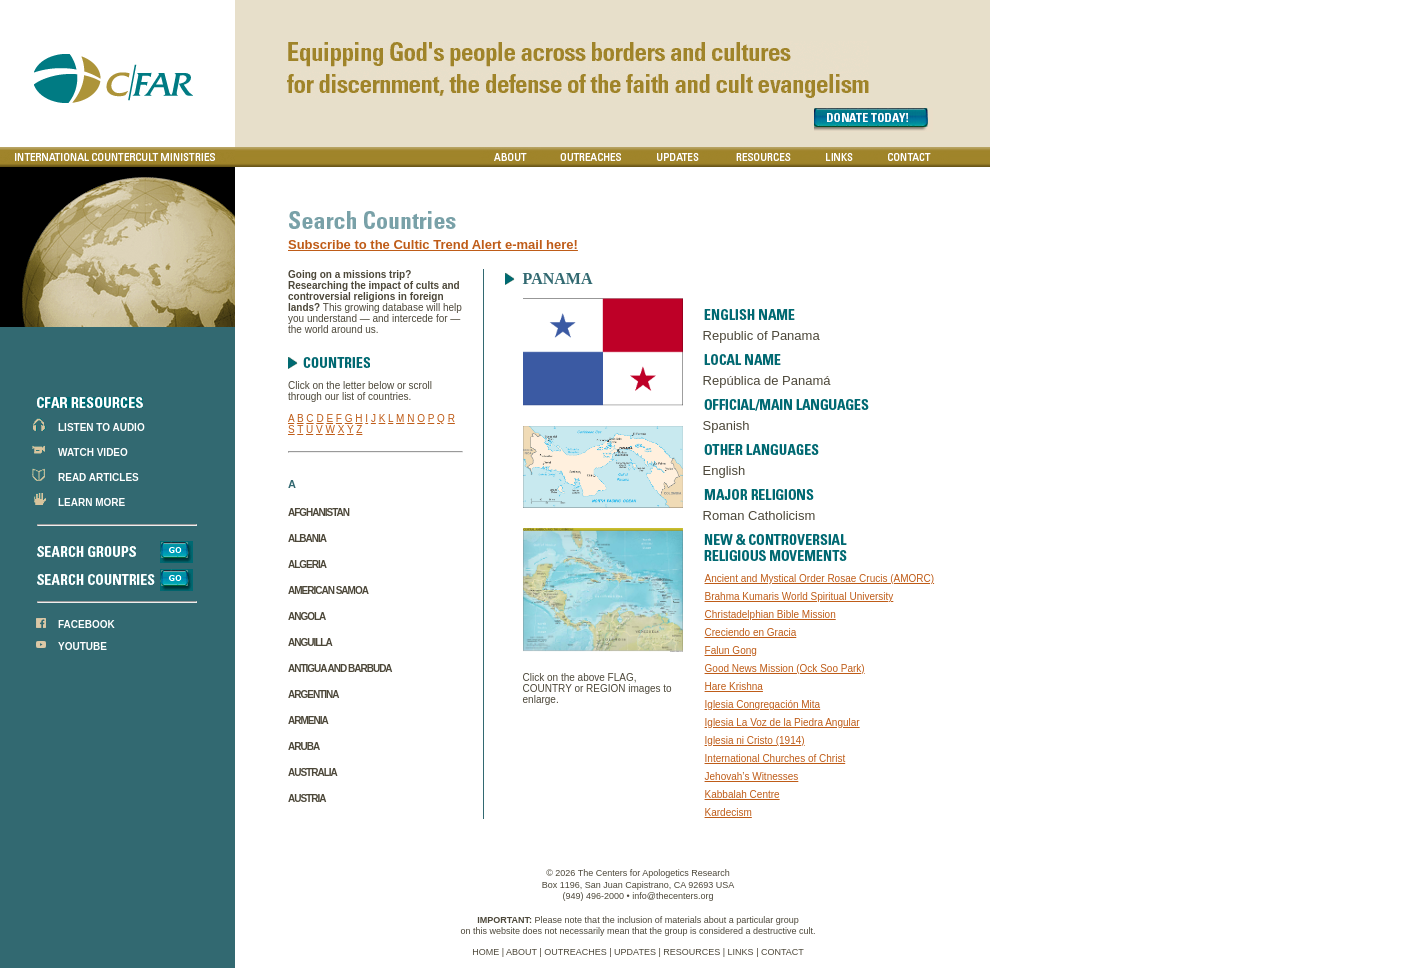 The height and width of the screenshot is (968, 1425). Describe the element at coordinates (91, 502) in the screenshot. I see `LEARN MORE` at that location.